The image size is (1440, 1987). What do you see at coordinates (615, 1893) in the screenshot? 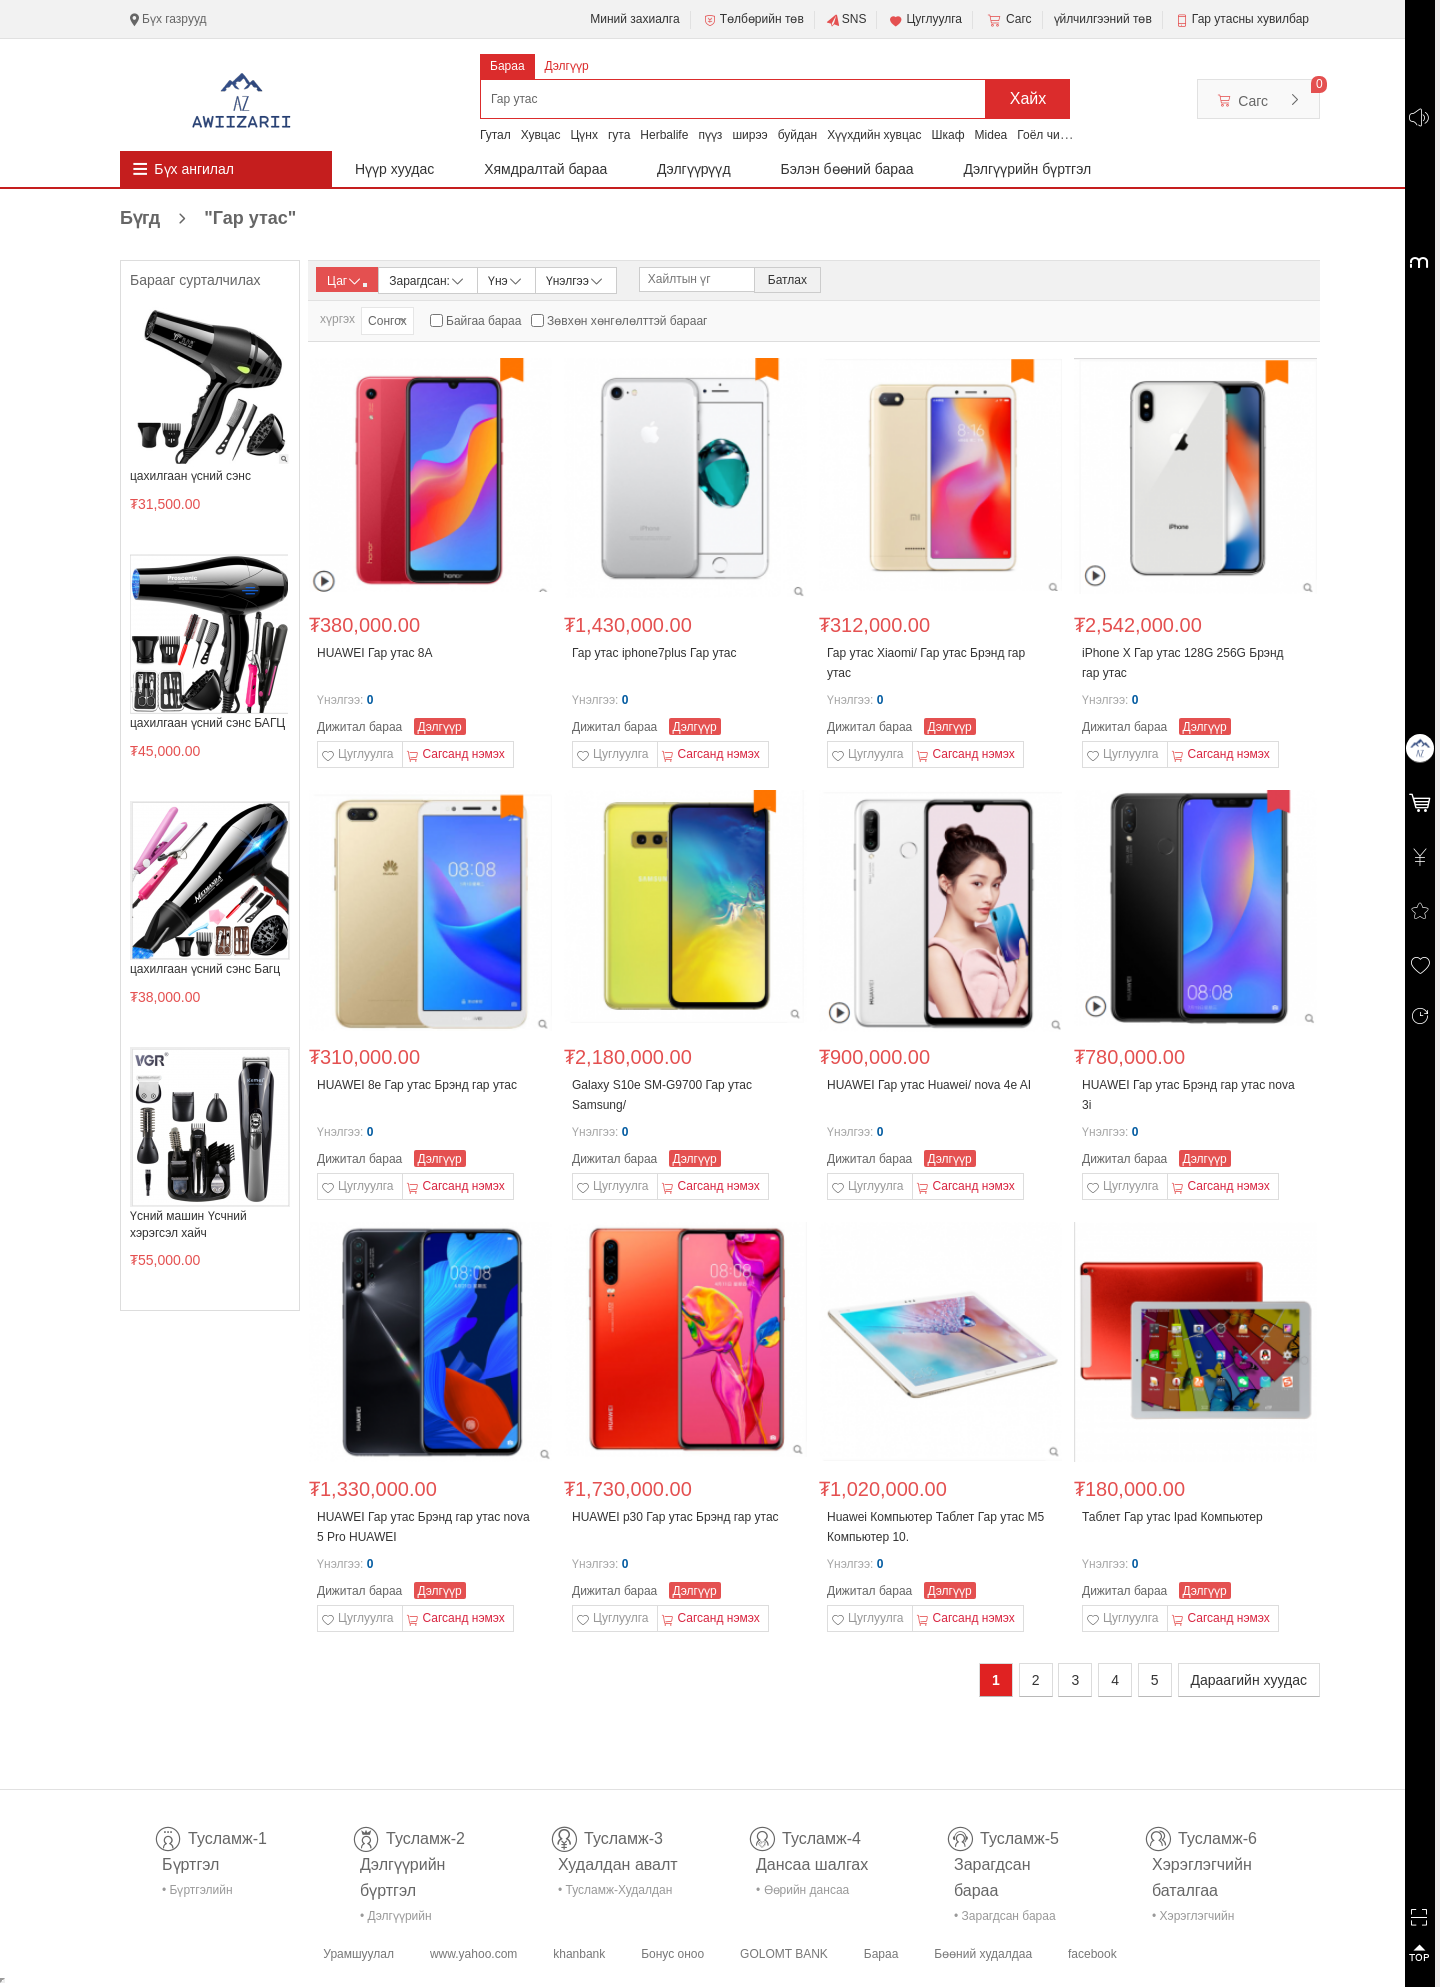
I see `• Тусламж-Худалдан авалт` at bounding box center [615, 1893].